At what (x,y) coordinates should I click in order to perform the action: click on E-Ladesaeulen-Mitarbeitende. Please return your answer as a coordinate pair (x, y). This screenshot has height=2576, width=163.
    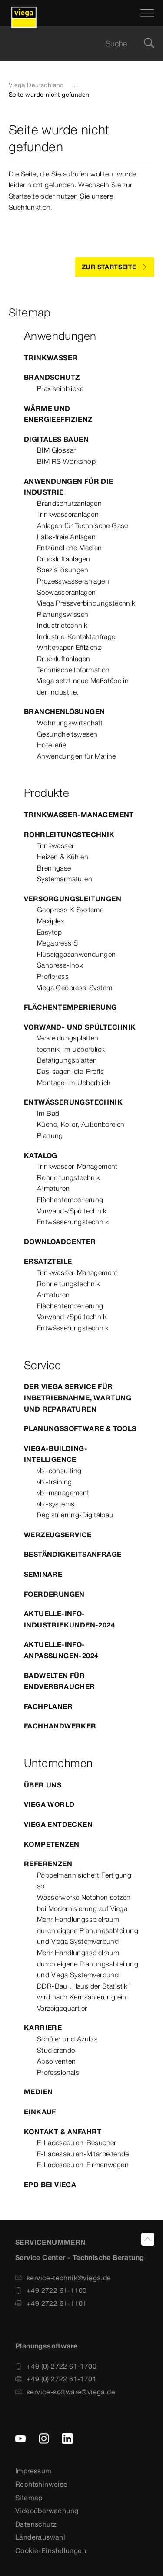
    Looking at the image, I should click on (83, 2153).